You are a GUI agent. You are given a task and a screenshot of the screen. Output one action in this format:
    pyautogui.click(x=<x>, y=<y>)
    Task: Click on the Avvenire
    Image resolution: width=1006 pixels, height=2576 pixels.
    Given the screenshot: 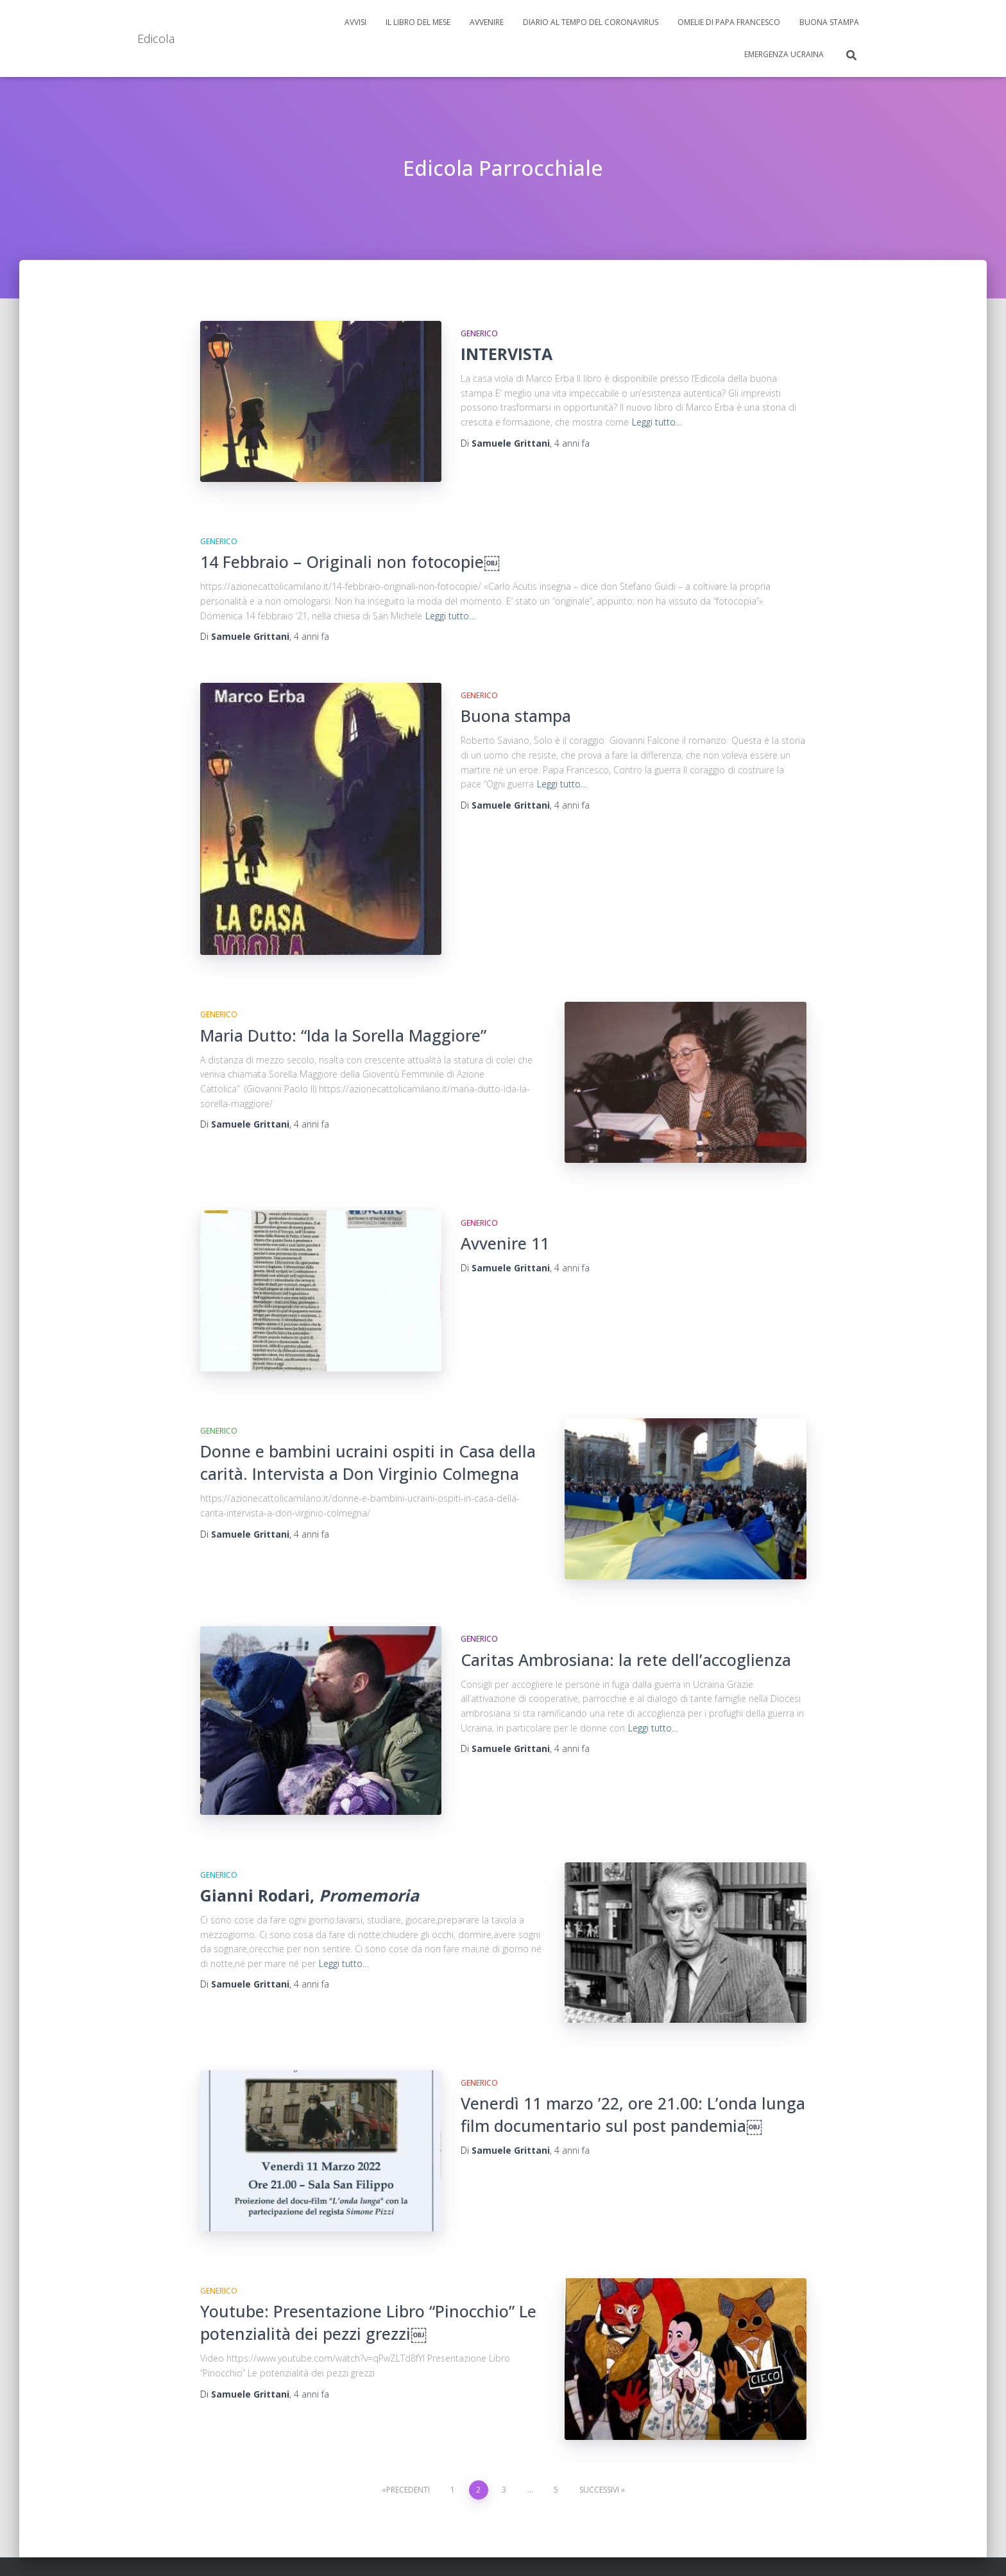 What is the action you would take?
    pyautogui.click(x=487, y=22)
    